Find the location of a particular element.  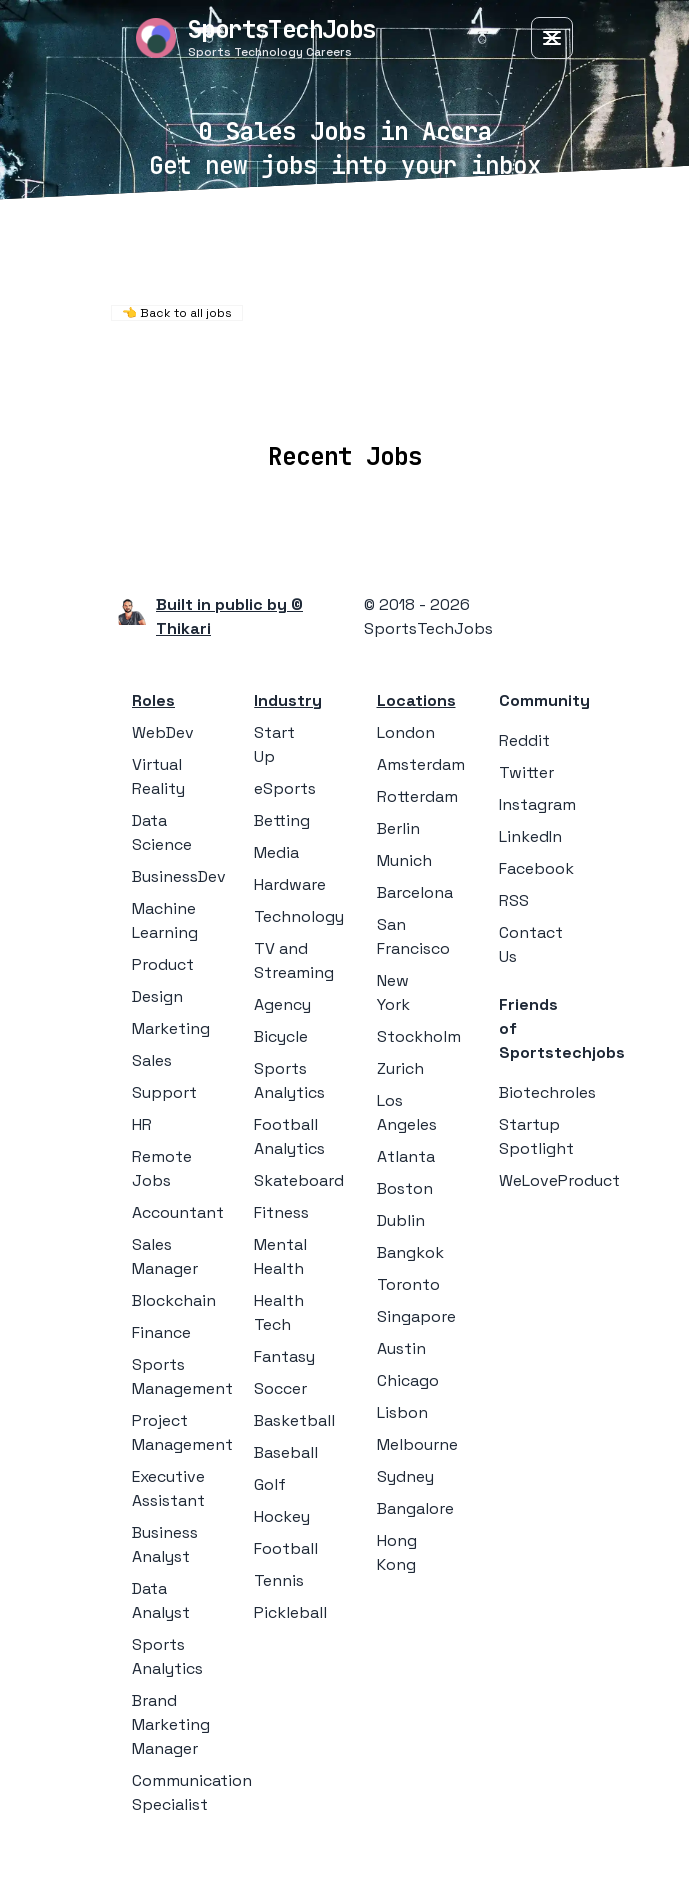

Instagram is located at coordinates (537, 804).